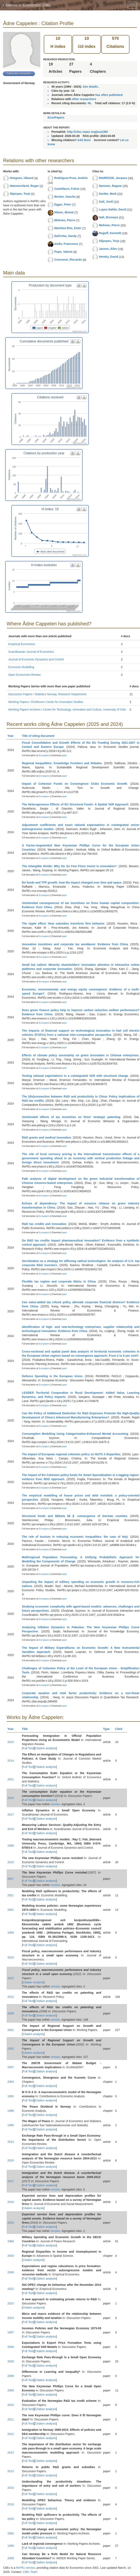 The height and width of the screenshot is (2576, 140). Describe the element at coordinates (45, 702) in the screenshot. I see `Working Papers / Eindhoven Center for Innovation Studies` at that location.